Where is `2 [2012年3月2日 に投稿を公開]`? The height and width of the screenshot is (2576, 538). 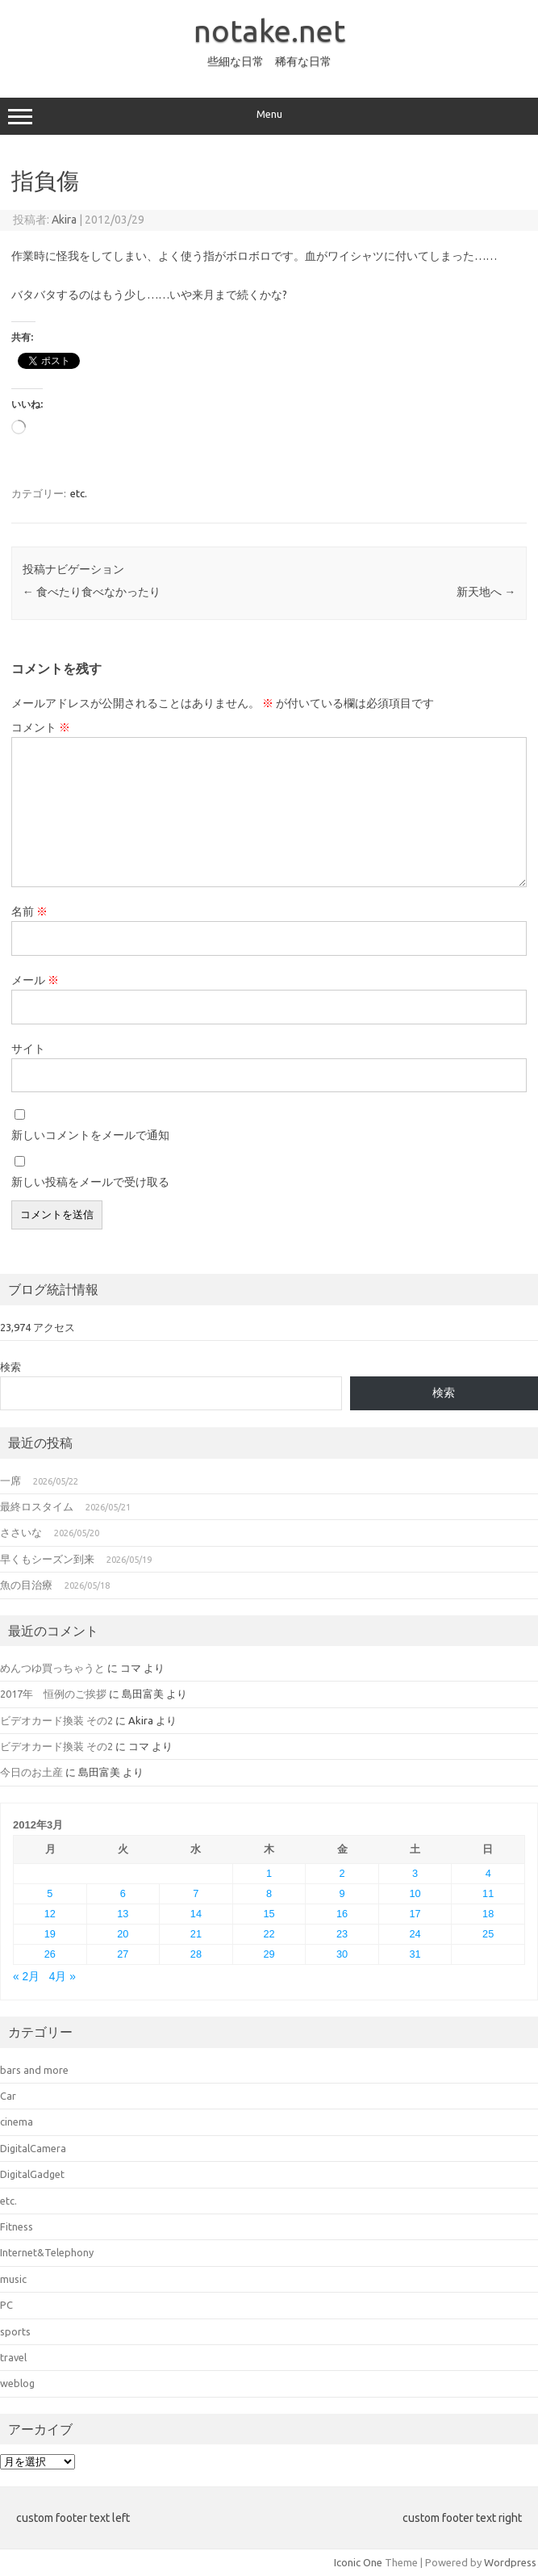
2 [2012年3月2日 に投稿を公開] is located at coordinates (341, 1873).